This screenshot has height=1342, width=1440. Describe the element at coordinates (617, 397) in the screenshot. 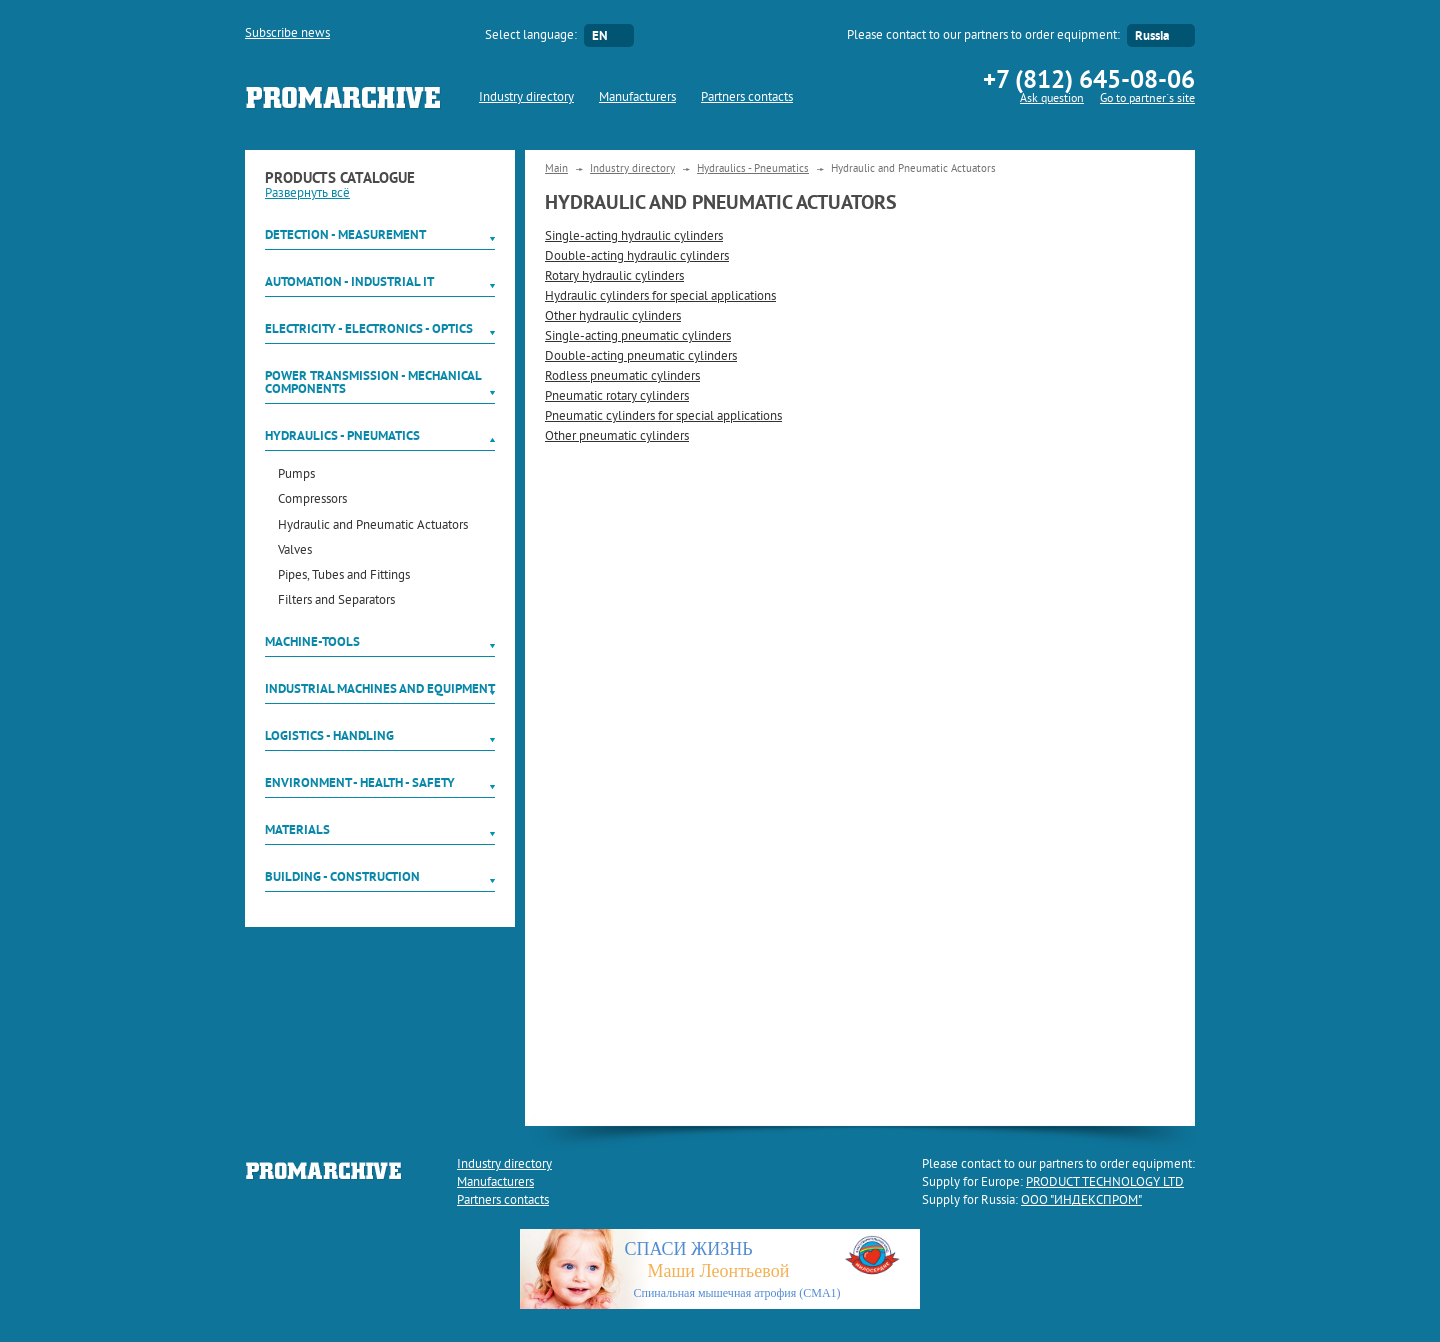

I see `Pneumatic rotary cylinders` at that location.